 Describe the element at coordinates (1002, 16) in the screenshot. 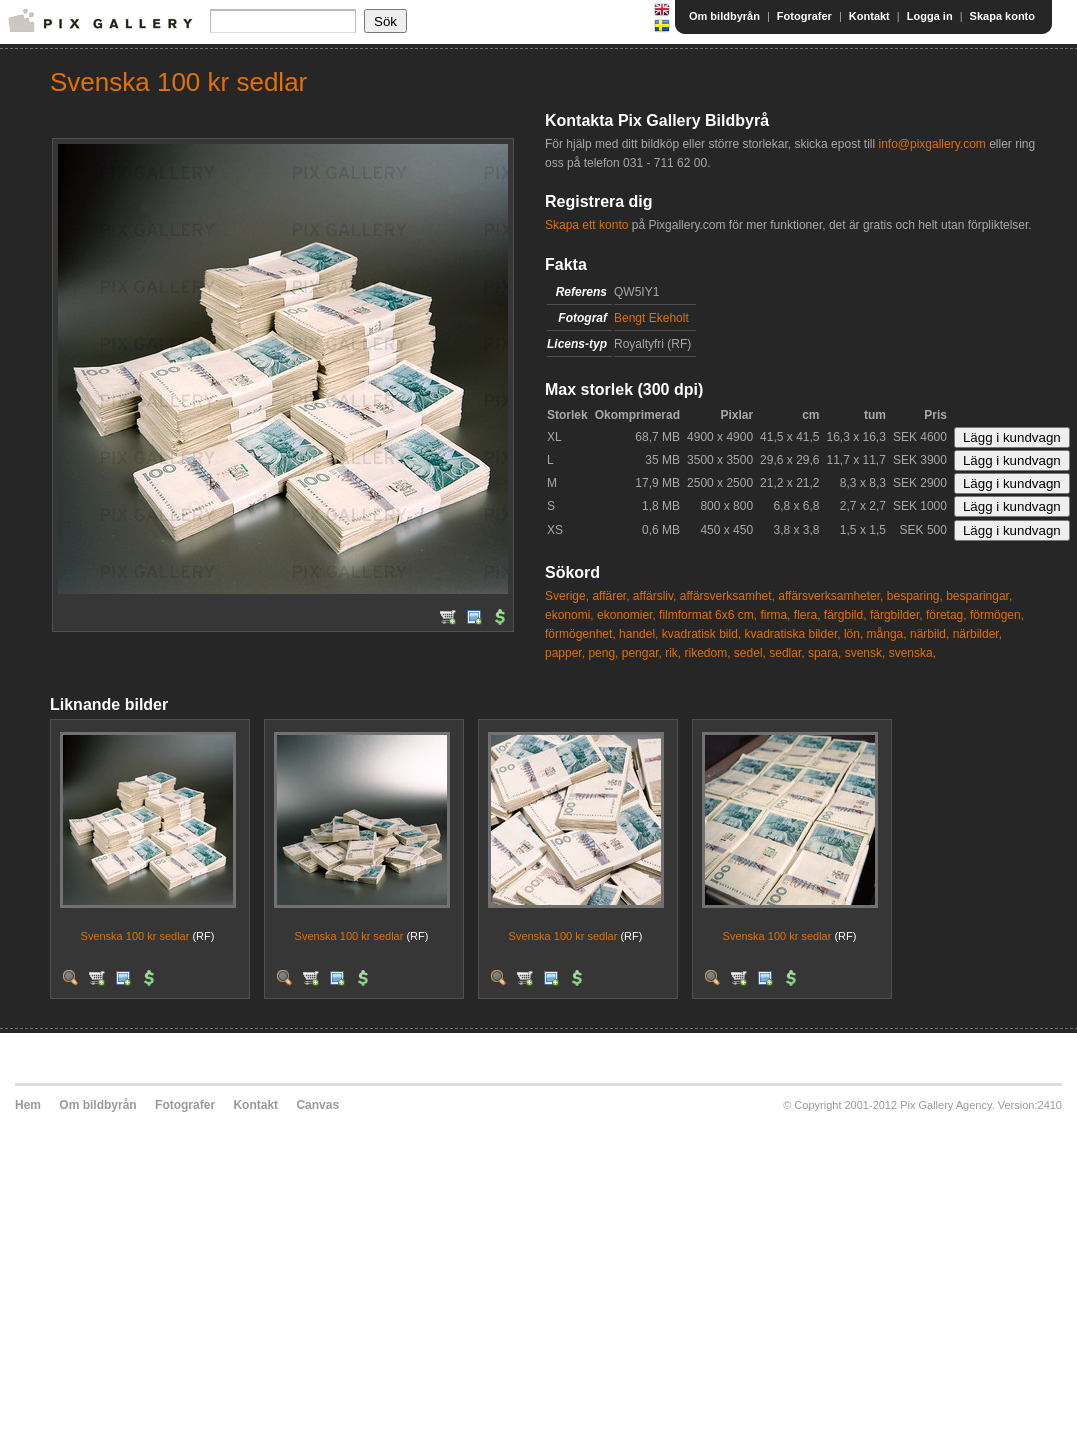

I see `Skapa konto` at that location.